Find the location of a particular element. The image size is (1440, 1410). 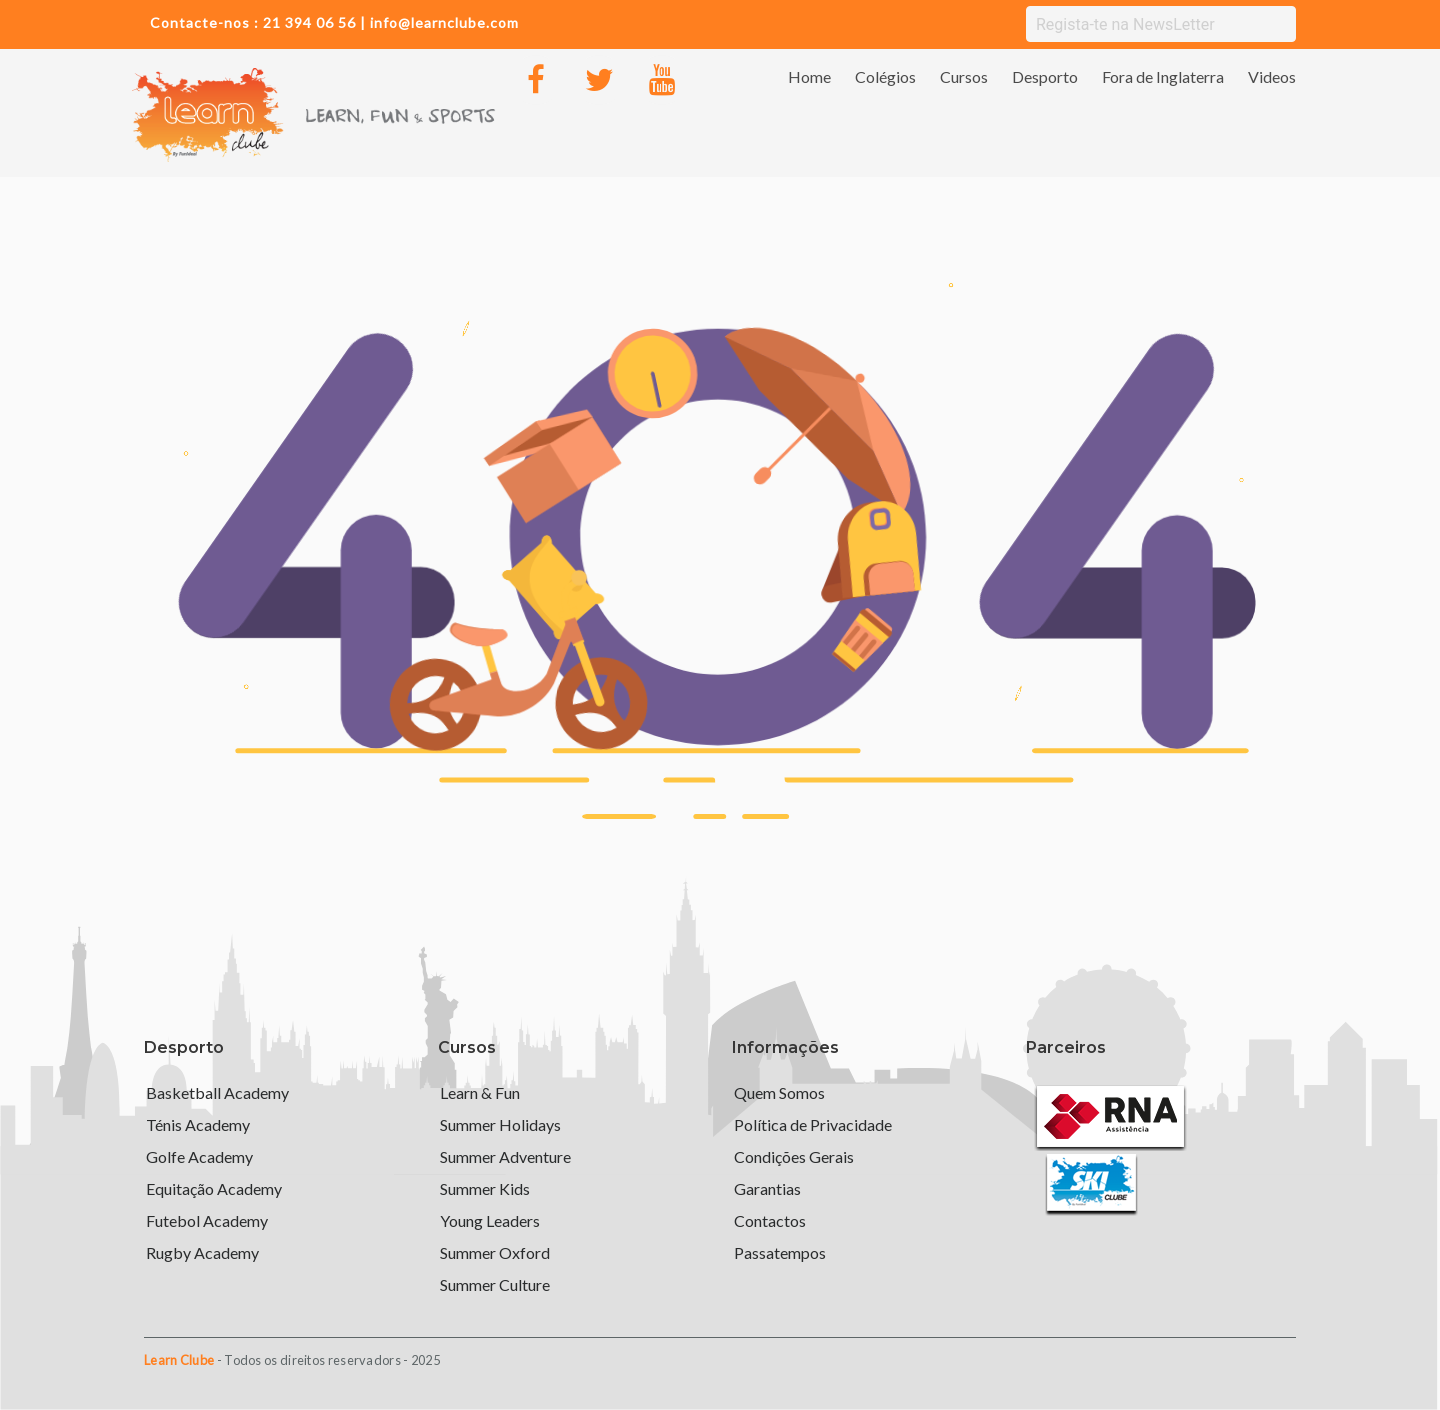

Golfe Academy is located at coordinates (199, 1156).